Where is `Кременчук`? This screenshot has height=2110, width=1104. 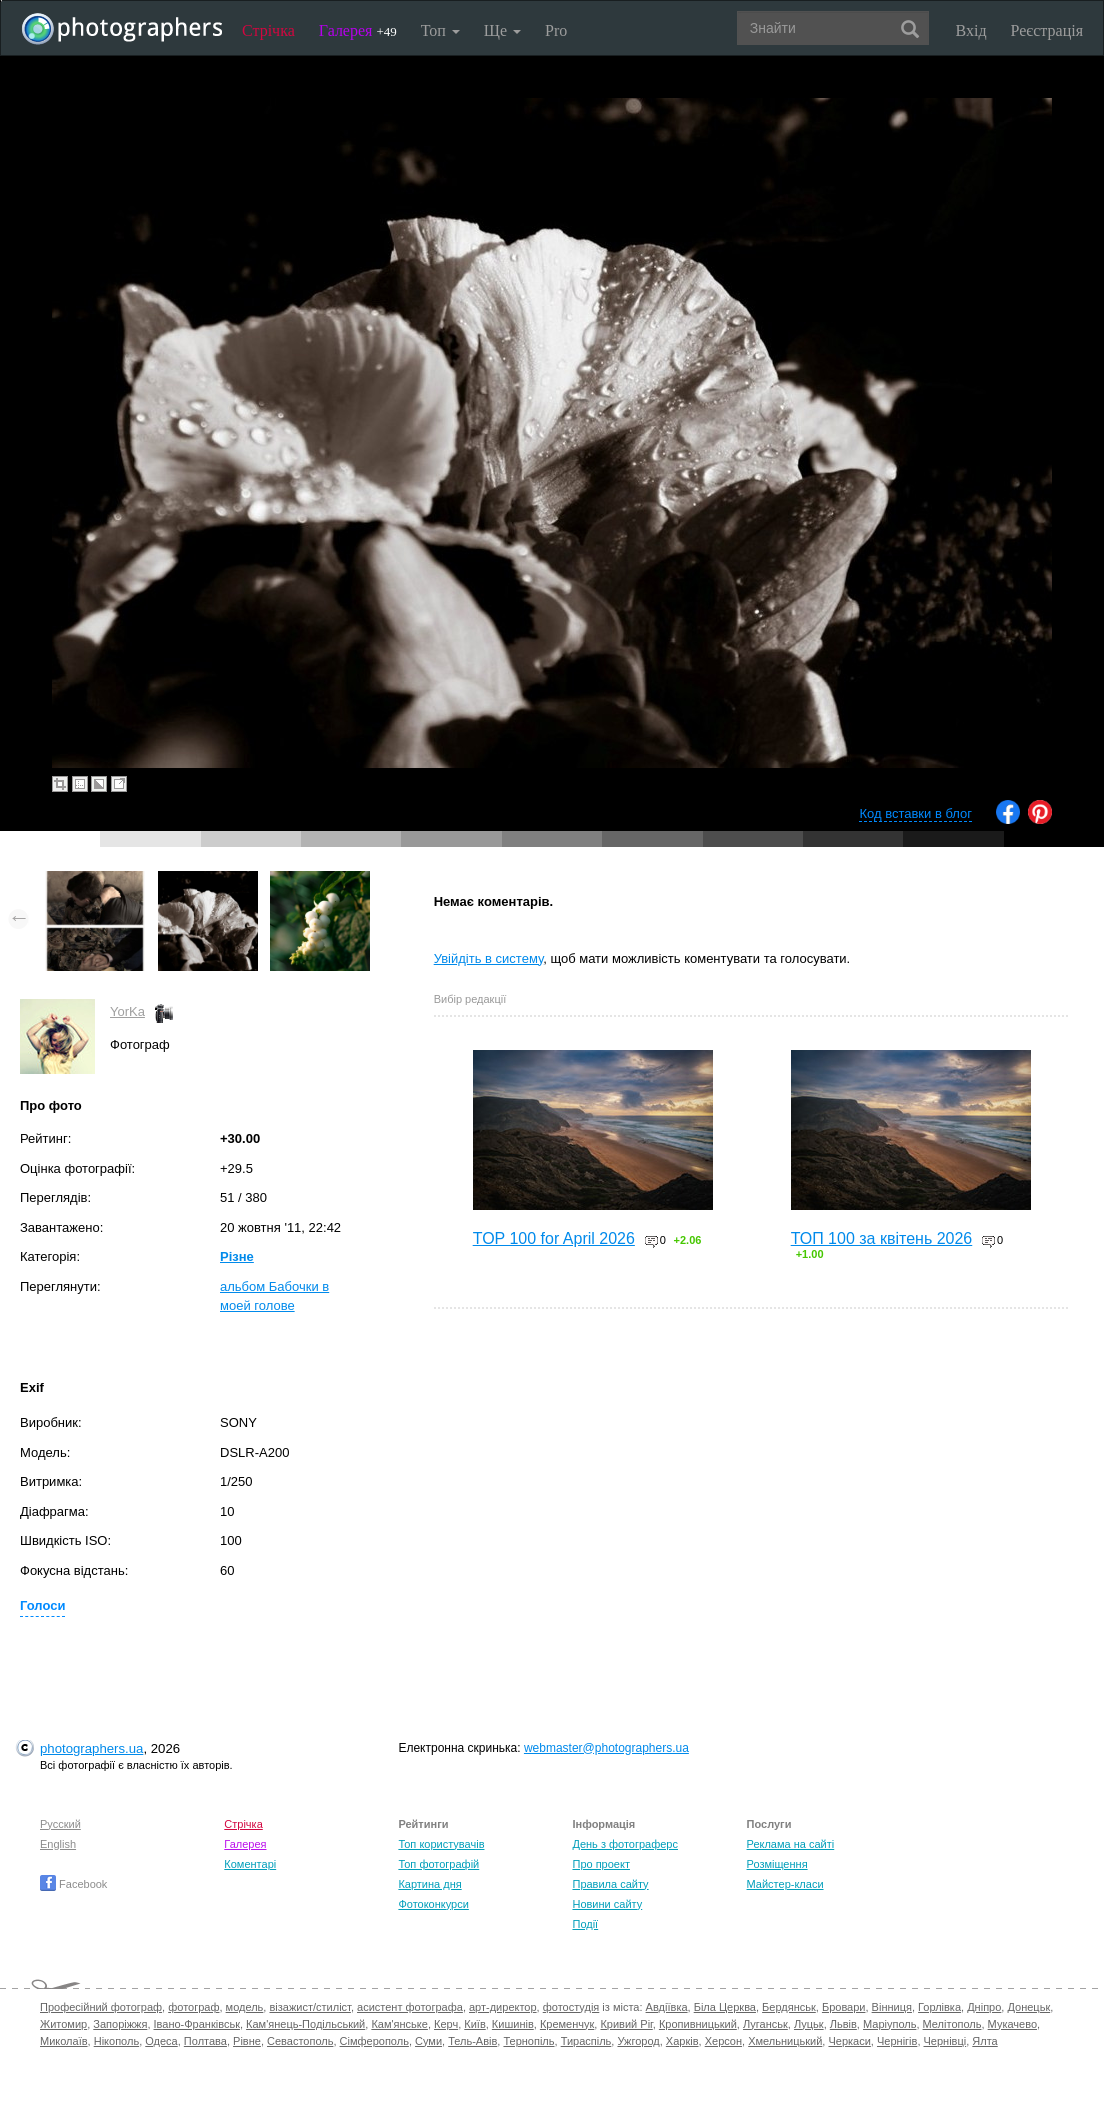 Кременчук is located at coordinates (567, 2024).